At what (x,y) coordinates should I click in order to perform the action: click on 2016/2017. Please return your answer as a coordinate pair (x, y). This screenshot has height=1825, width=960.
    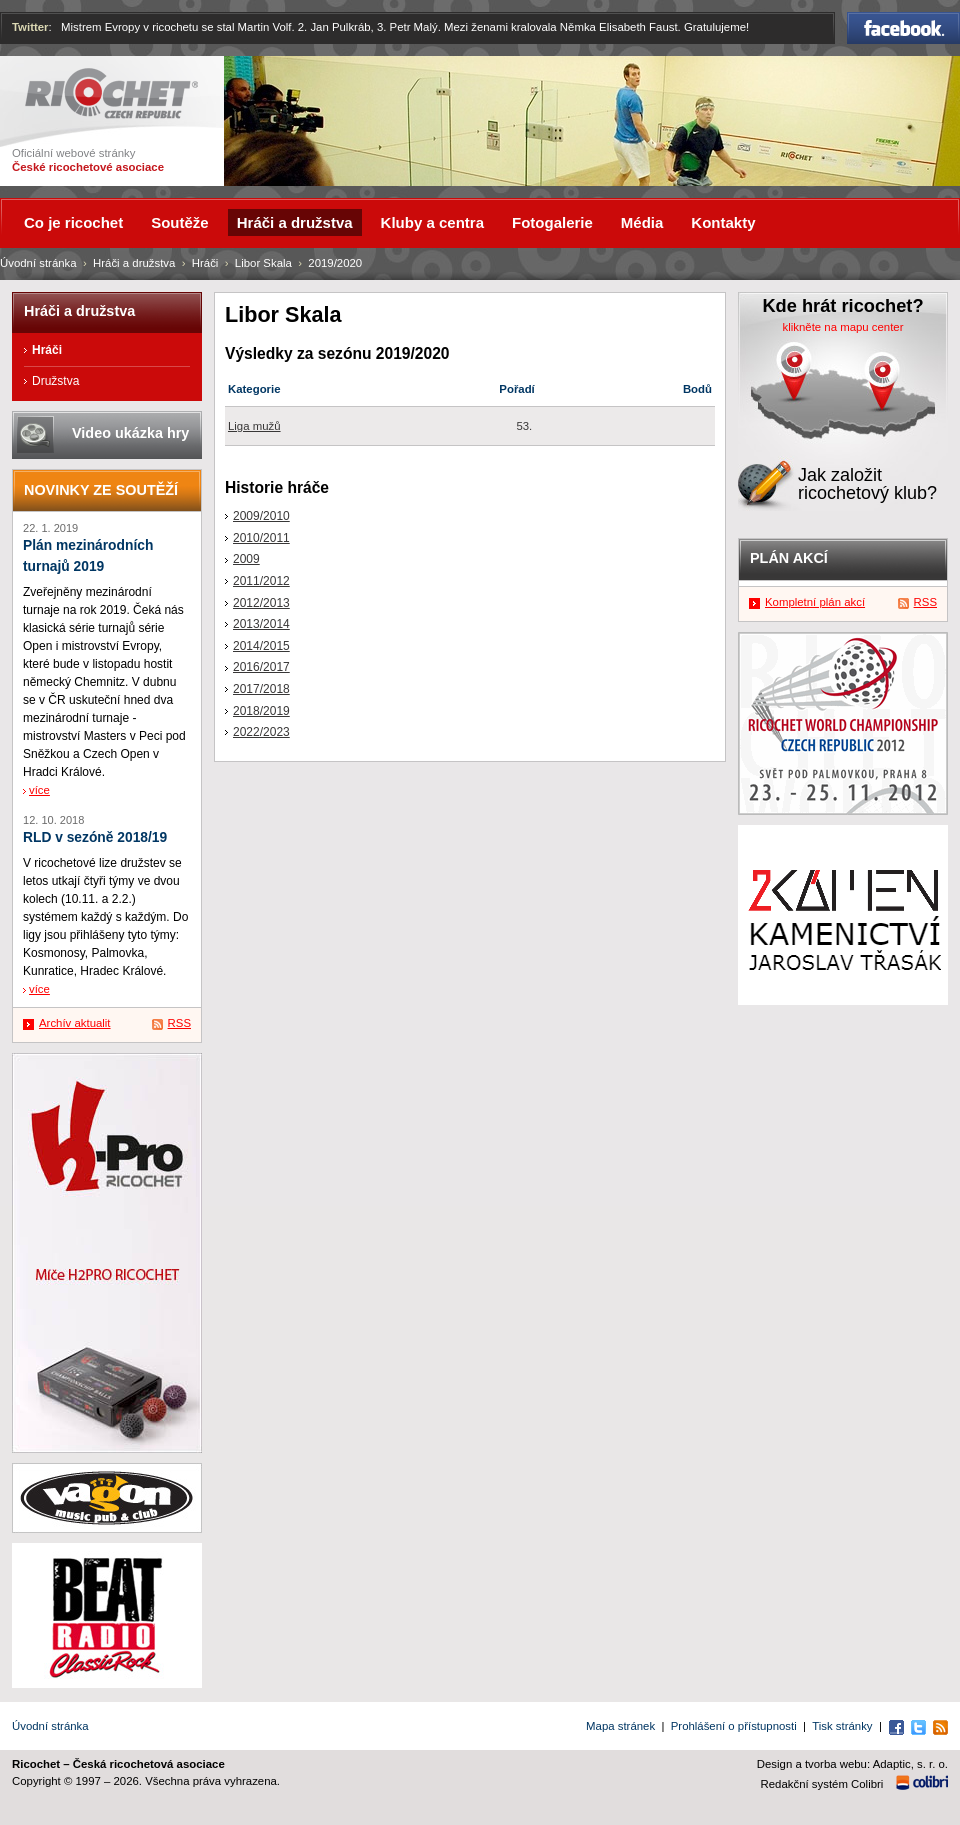
    Looking at the image, I should click on (261, 667).